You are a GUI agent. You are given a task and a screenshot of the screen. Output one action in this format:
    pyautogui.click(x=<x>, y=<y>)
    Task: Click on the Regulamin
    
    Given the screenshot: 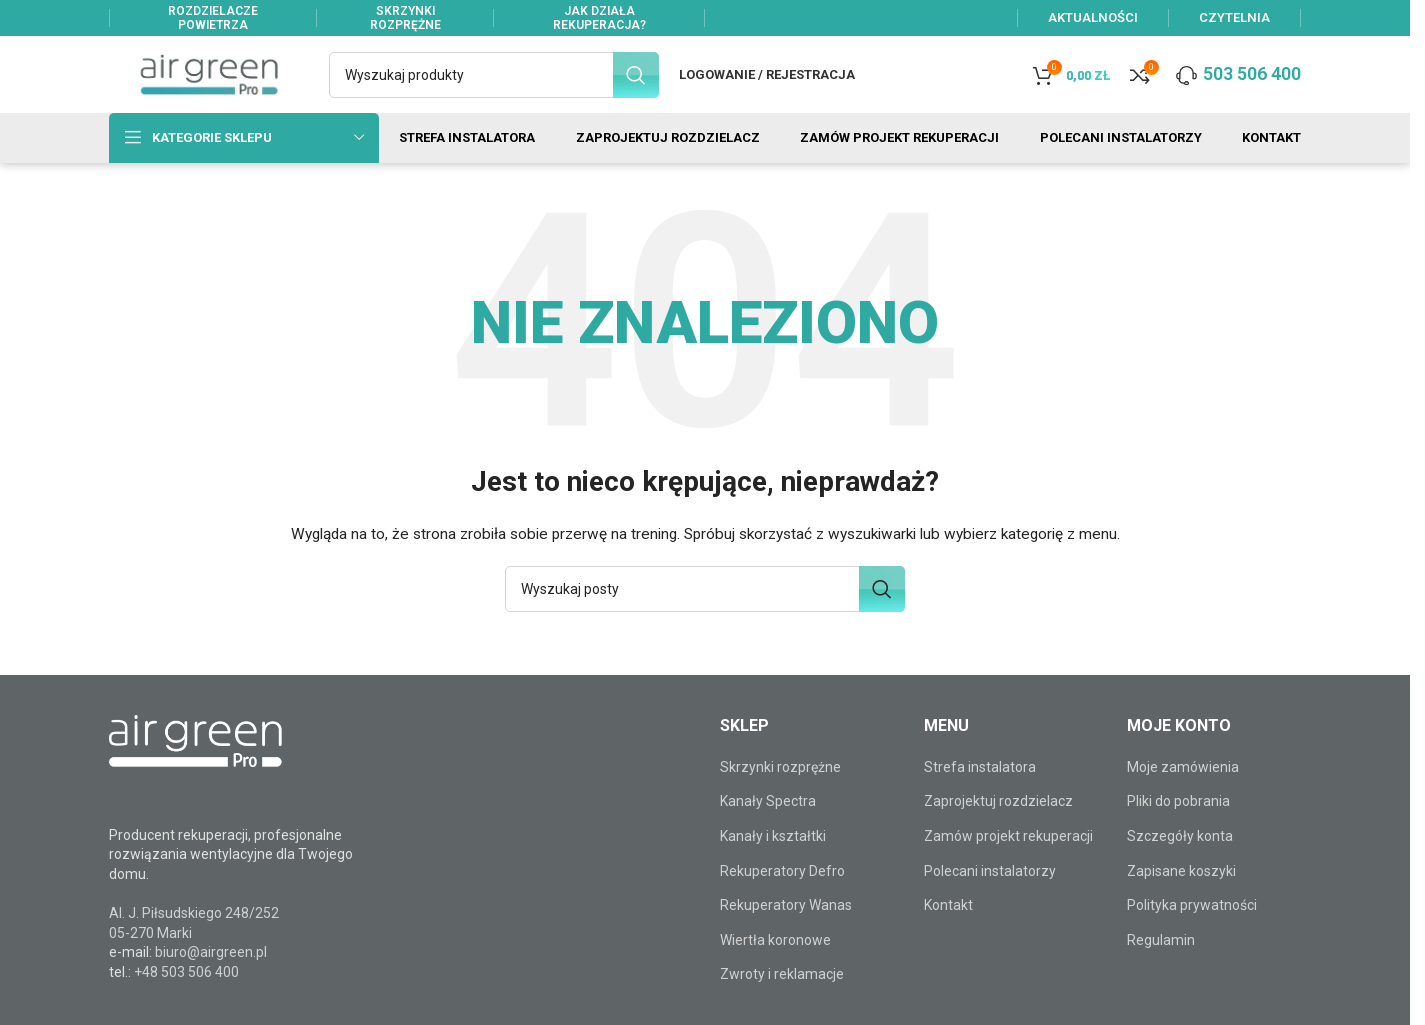 What is the action you would take?
    pyautogui.click(x=1161, y=961)
    